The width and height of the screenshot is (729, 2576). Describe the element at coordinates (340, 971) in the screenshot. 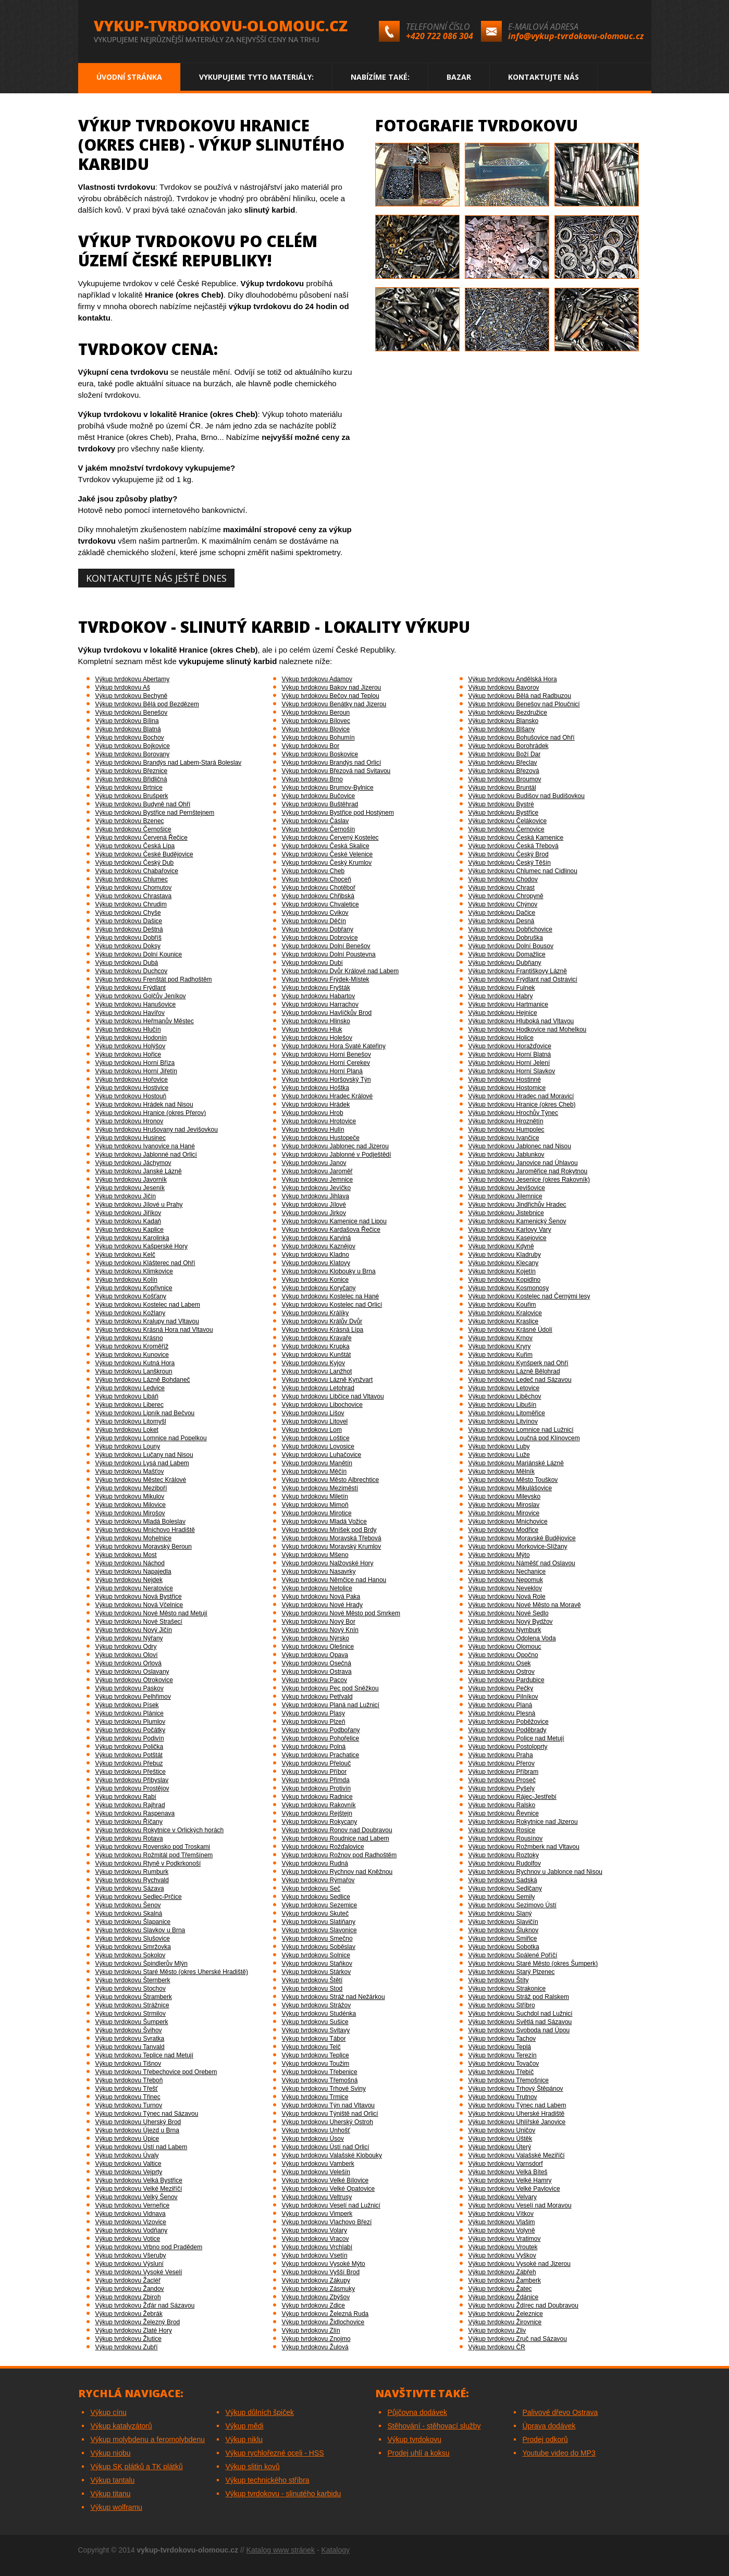

I see `Výkup tvrdokovu Dvůr Králové nad Labem` at that location.